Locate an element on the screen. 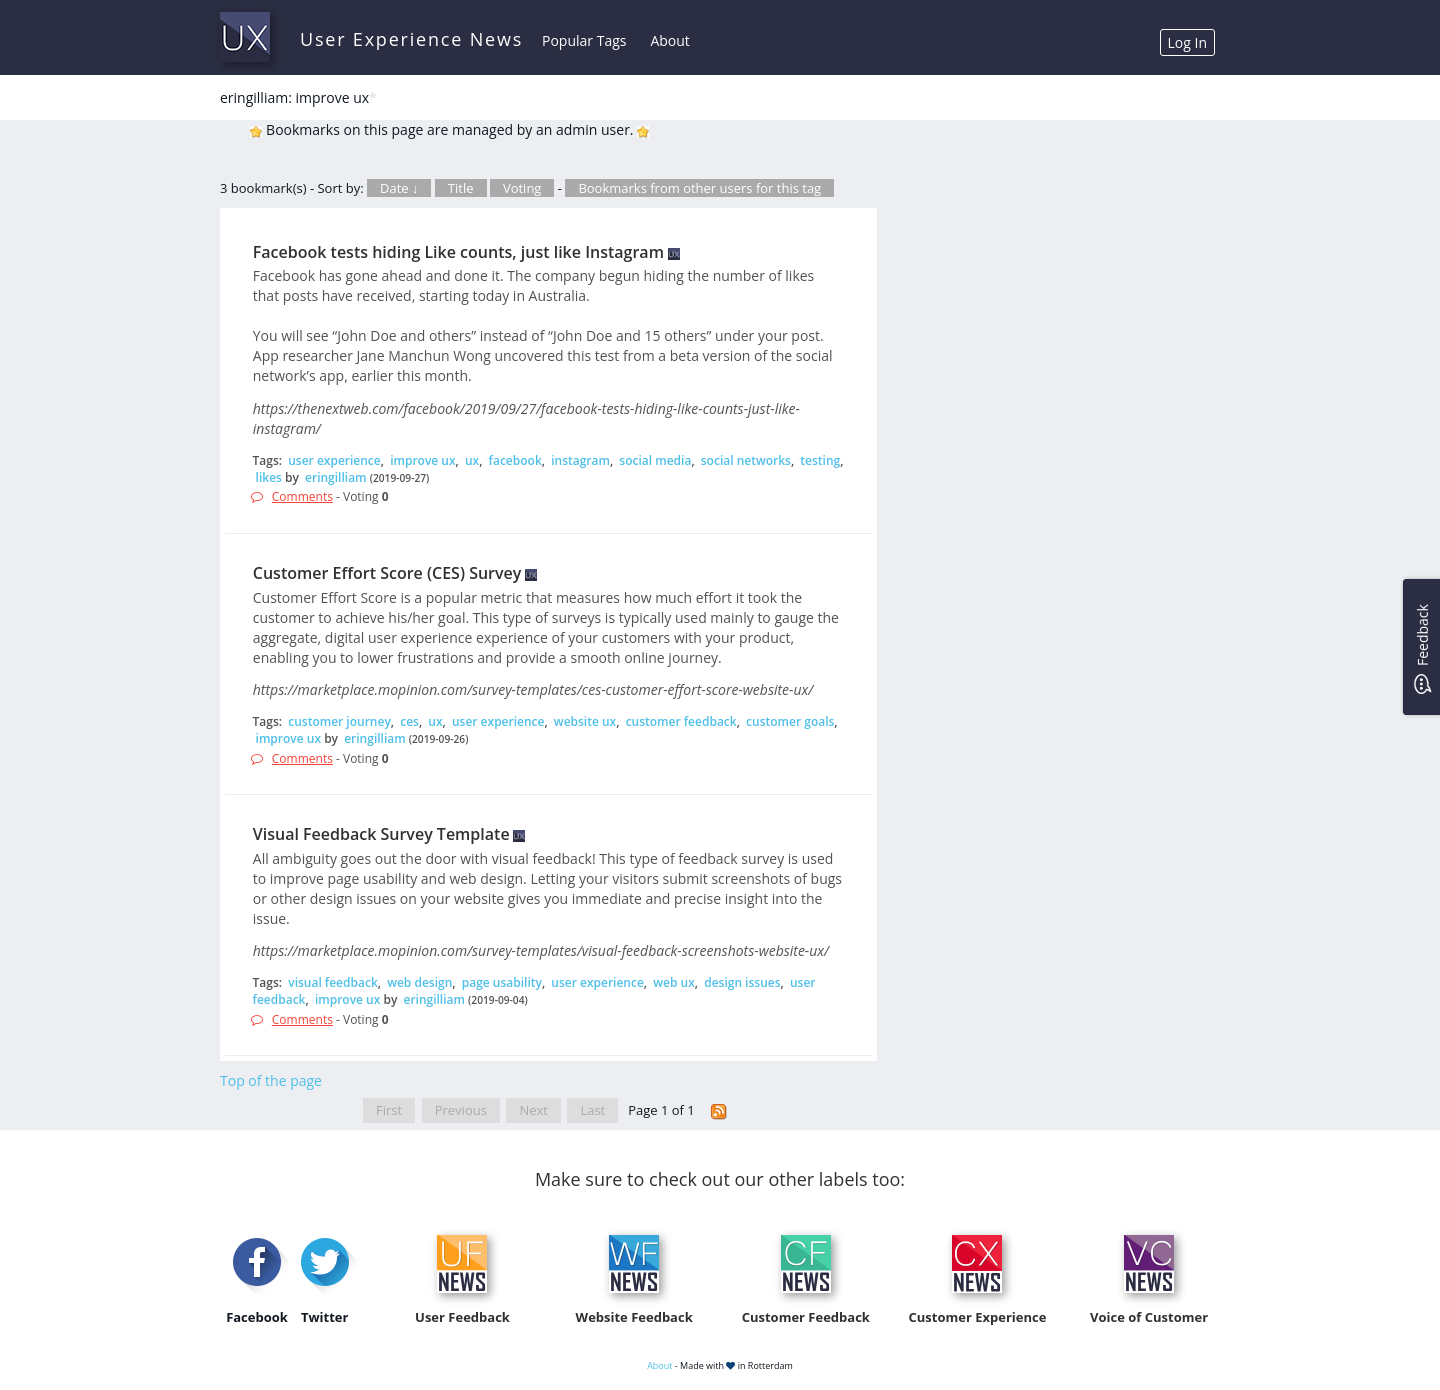  facebook is located at coordinates (515, 460).